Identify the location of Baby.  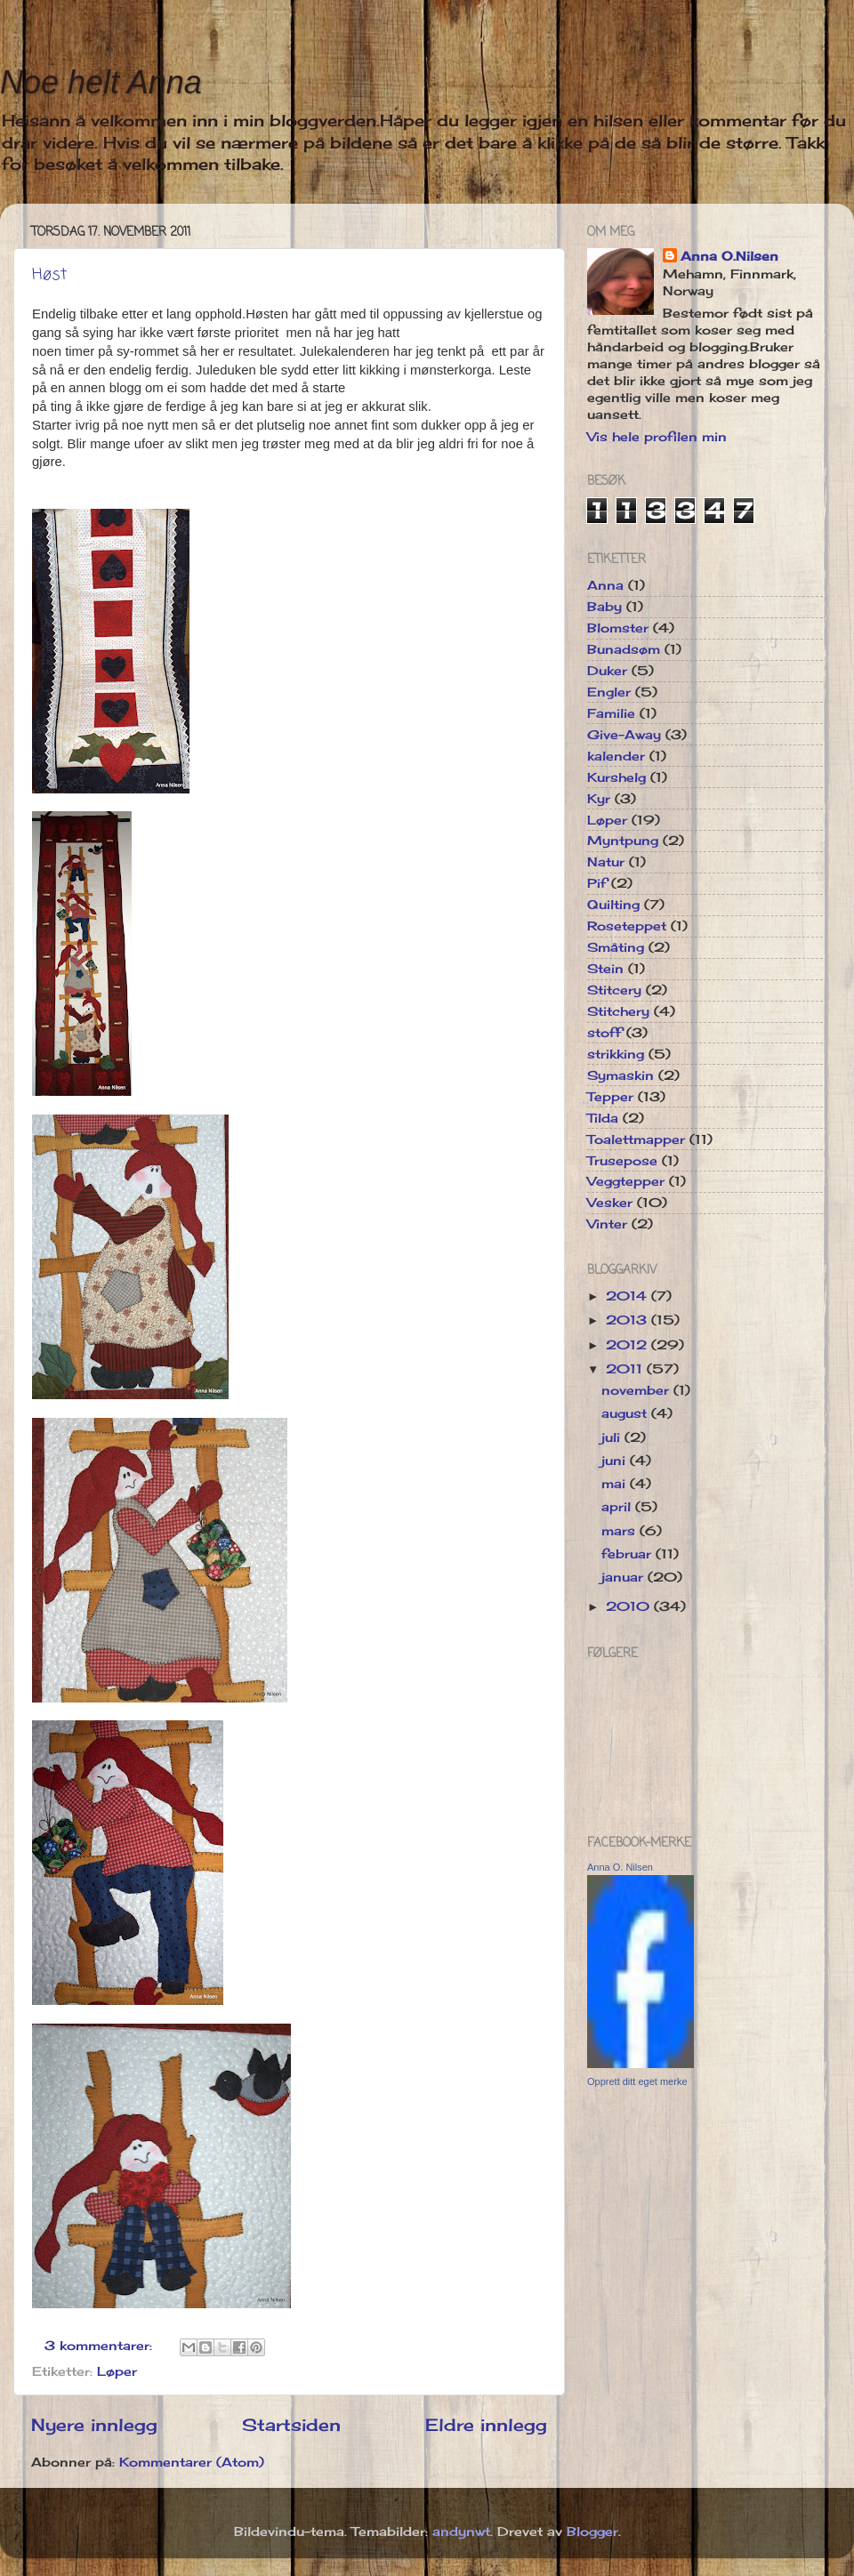
(604, 607).